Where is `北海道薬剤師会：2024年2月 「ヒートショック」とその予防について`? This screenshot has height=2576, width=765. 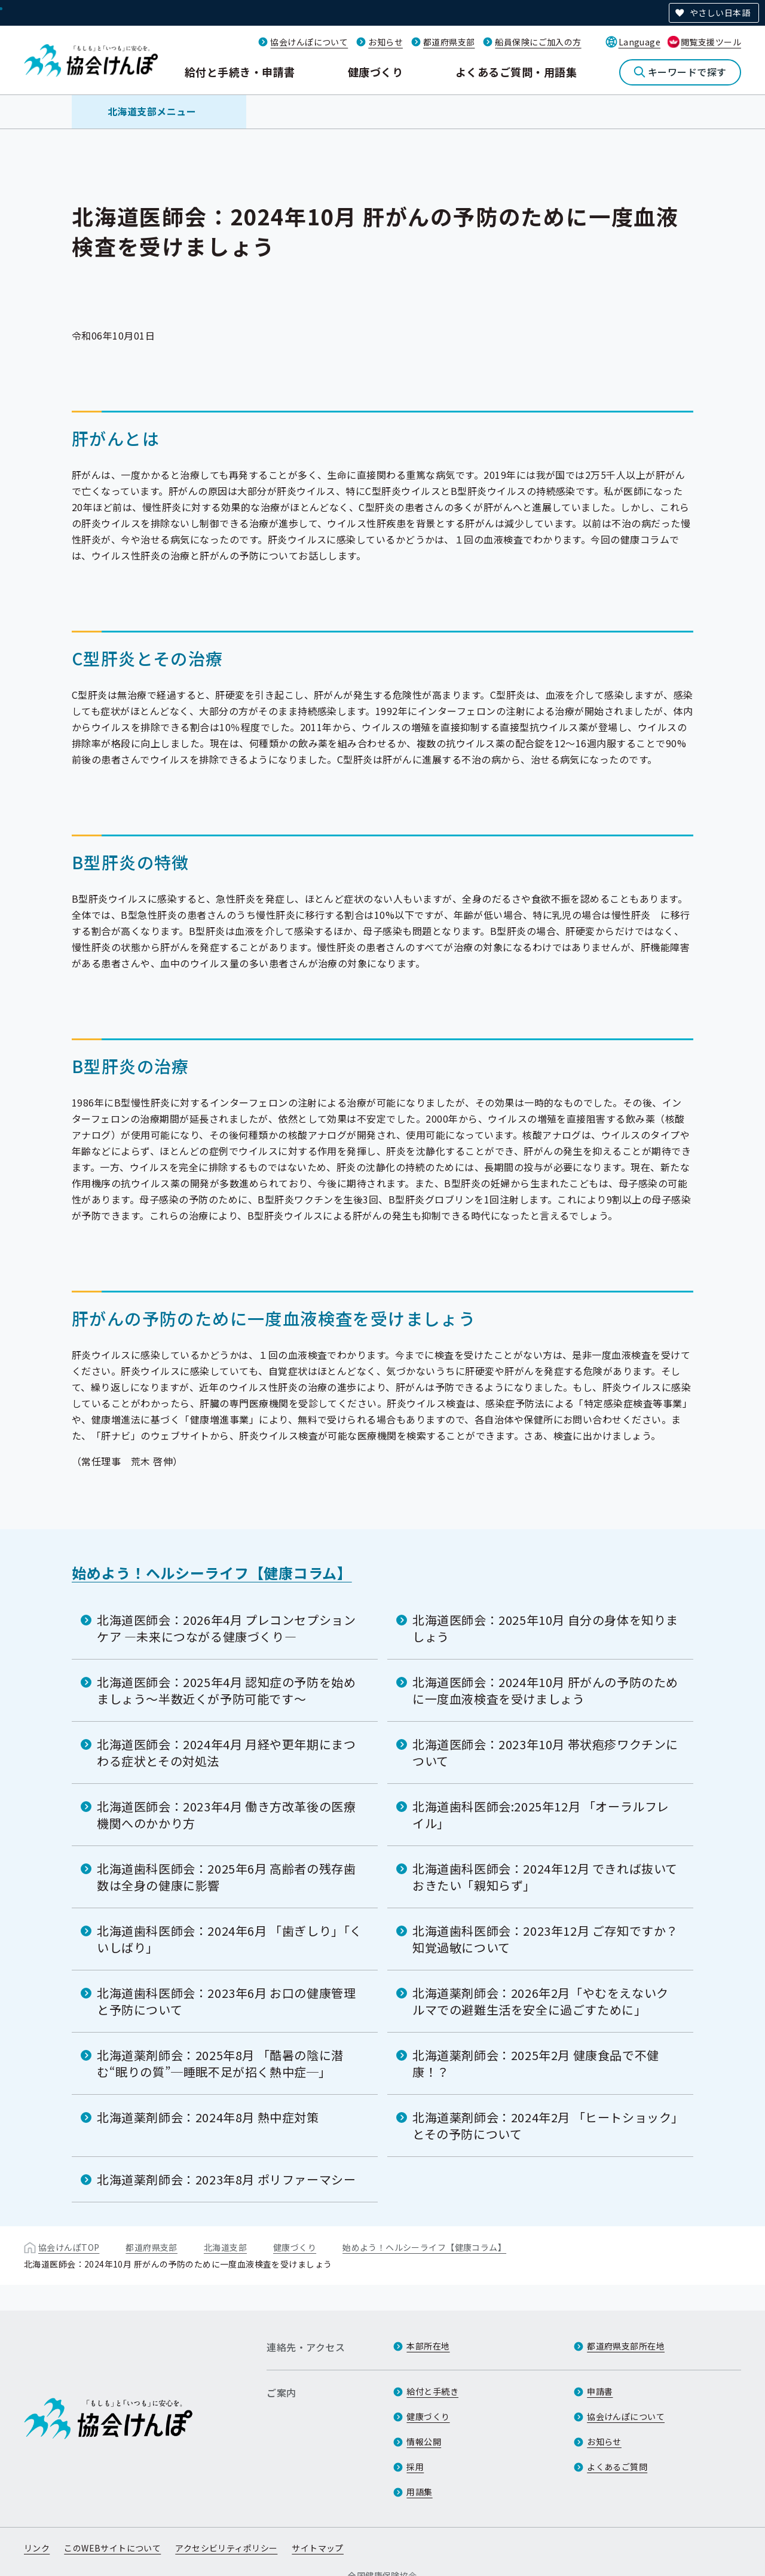
北海道薬剤師会：2024年2月 「ヒートショック」とその予防について is located at coordinates (545, 2126).